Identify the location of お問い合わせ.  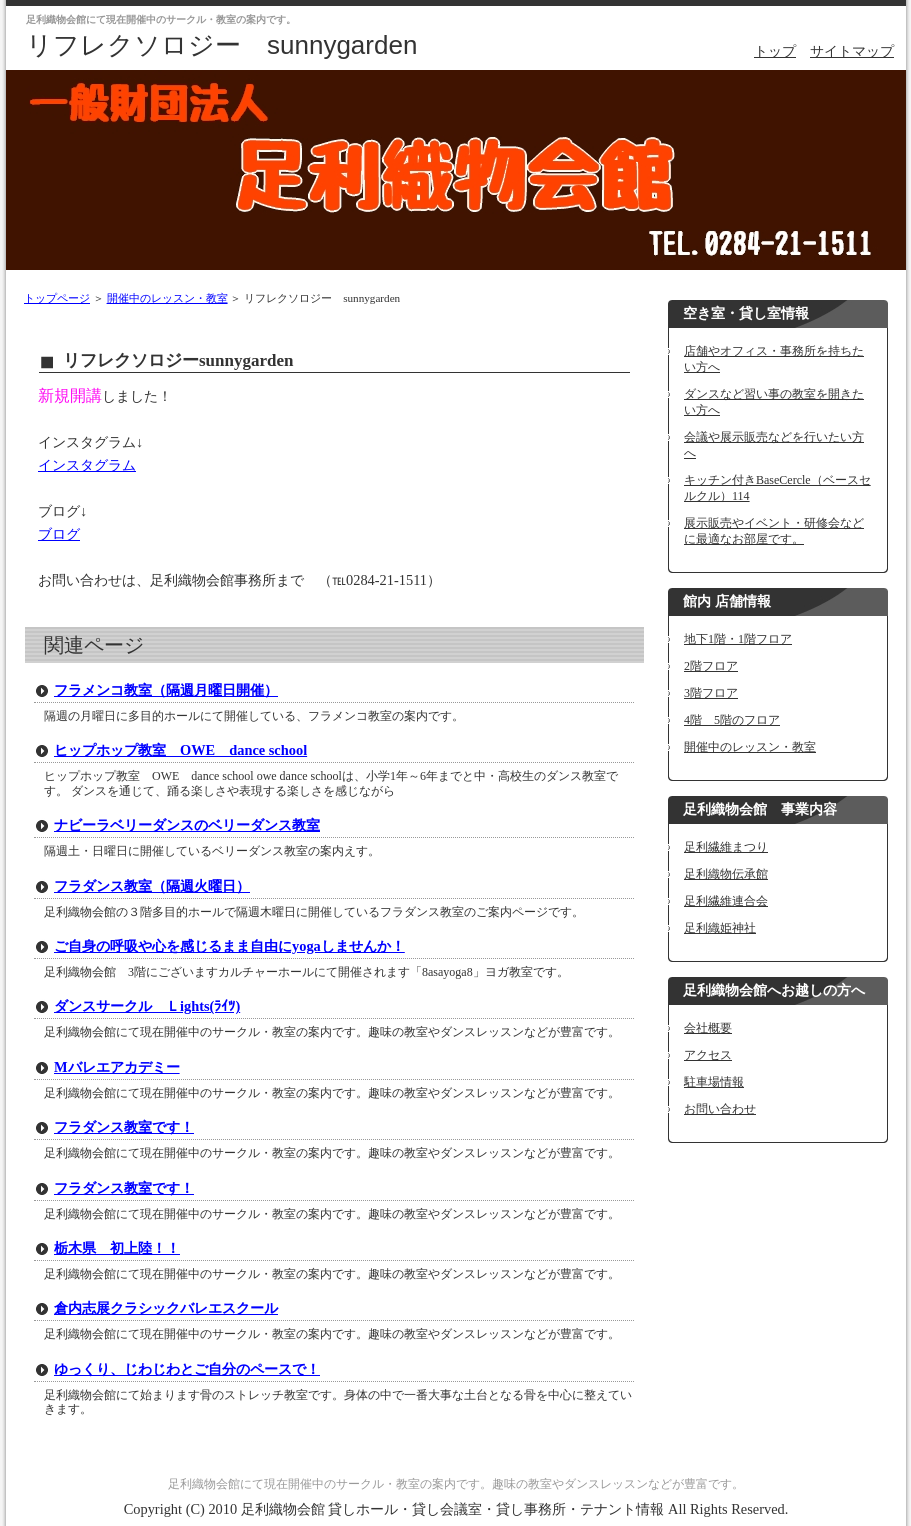
(720, 1109).